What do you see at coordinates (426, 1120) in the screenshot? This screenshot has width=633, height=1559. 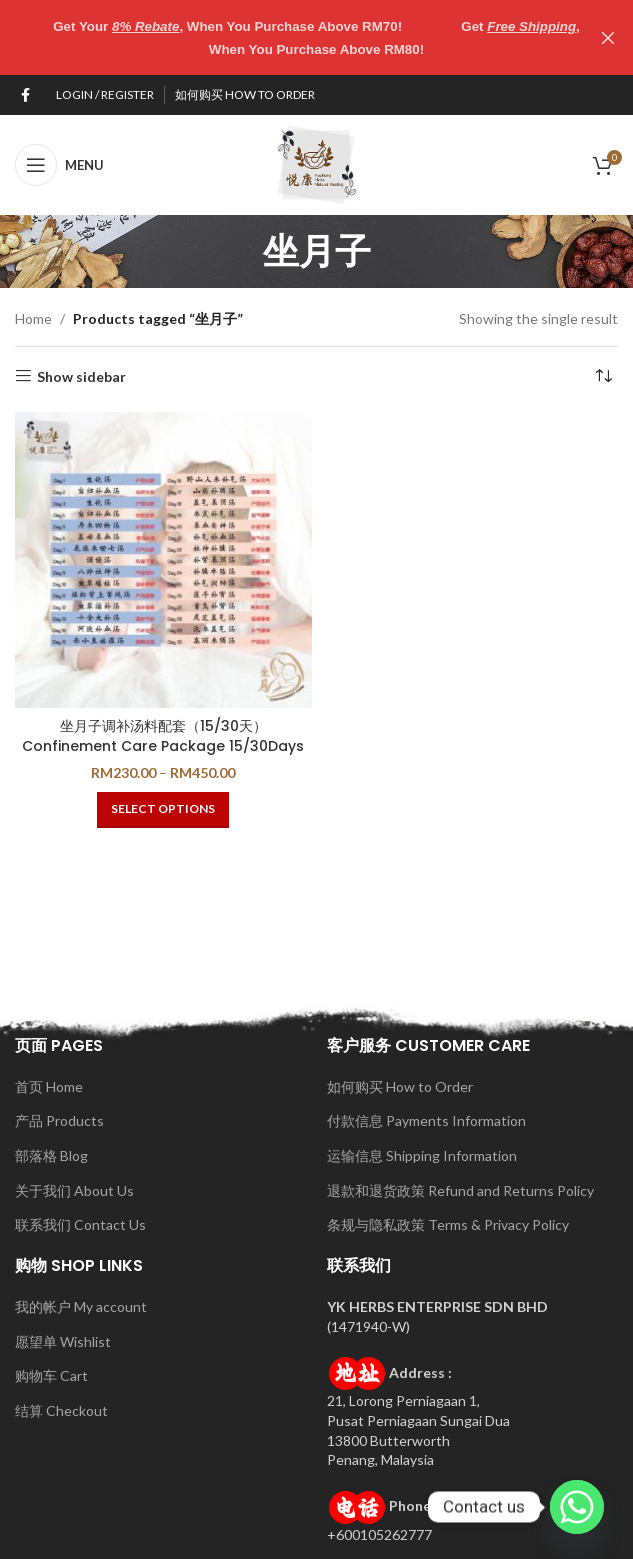 I see `付款信息 Payments Information` at bounding box center [426, 1120].